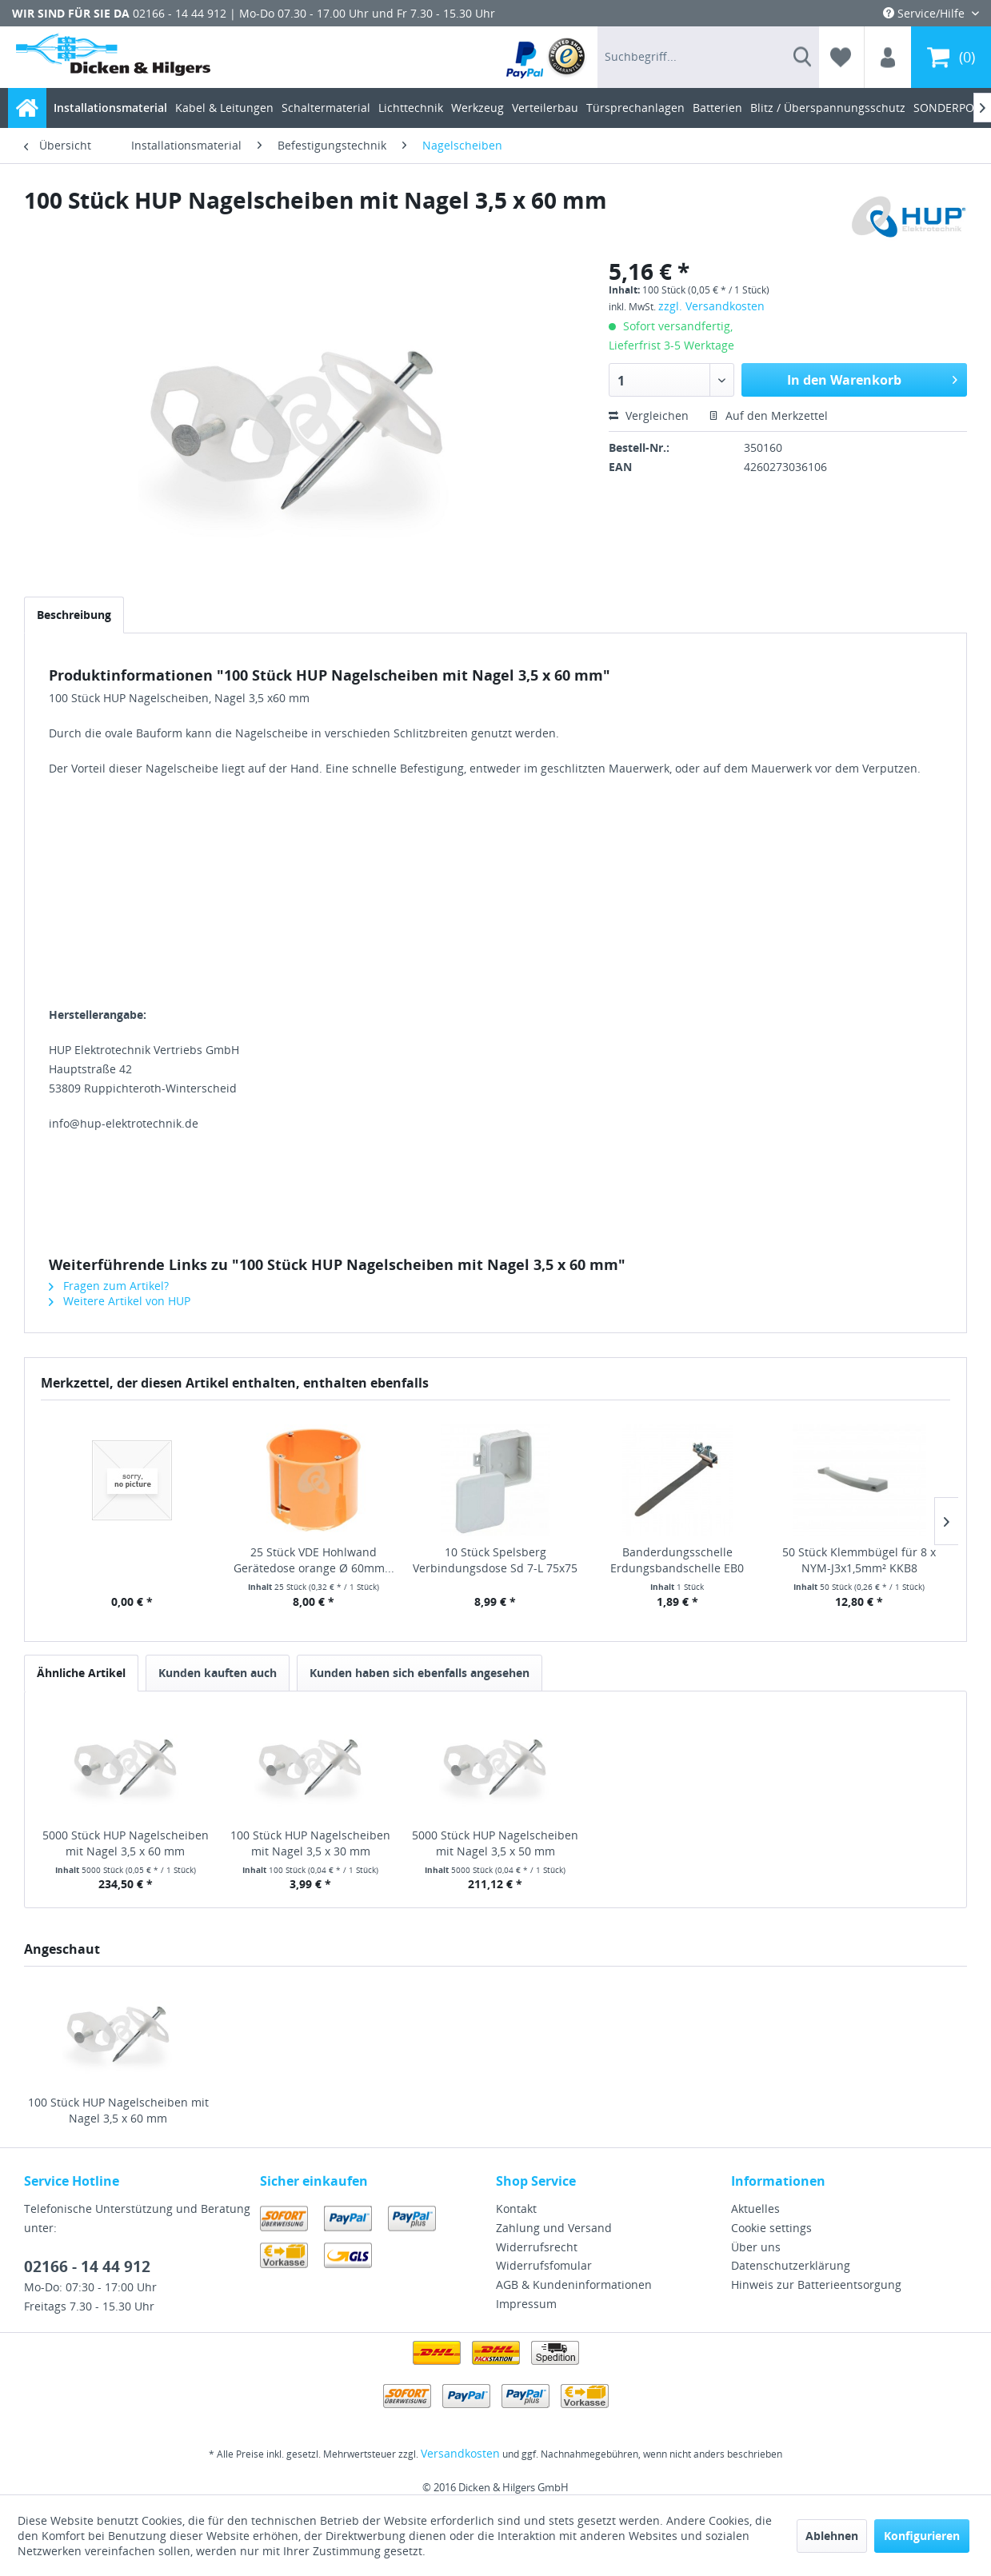 The image size is (991, 2576). Describe the element at coordinates (419, 1672) in the screenshot. I see `Kunden haben sich ebenfalls angesehen` at that location.